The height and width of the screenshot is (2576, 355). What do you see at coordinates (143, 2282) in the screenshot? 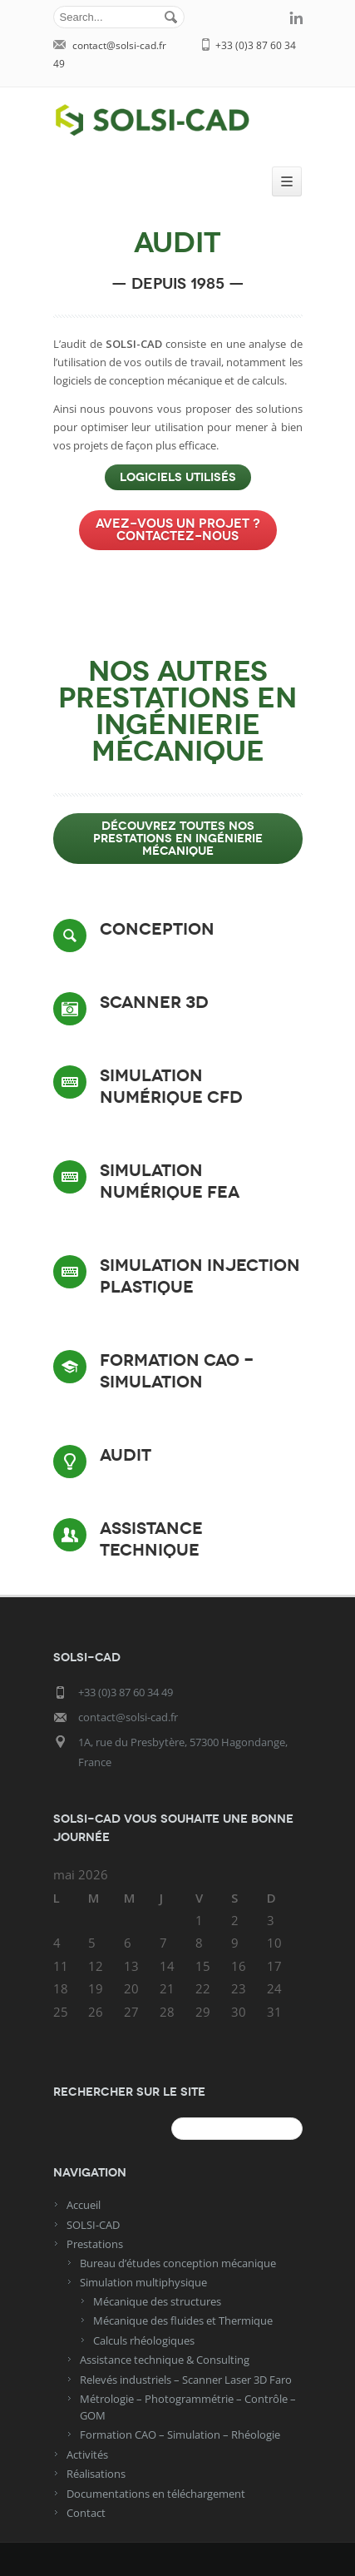
I see `Simulation multiphysique` at bounding box center [143, 2282].